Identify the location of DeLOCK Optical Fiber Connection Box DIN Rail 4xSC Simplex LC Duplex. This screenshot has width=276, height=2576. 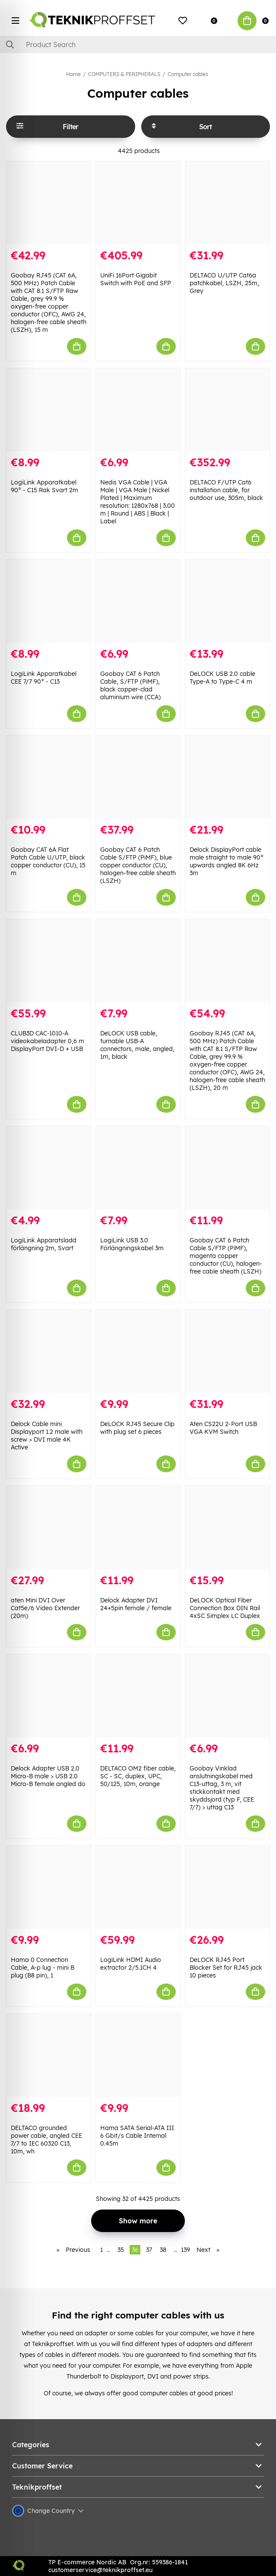
(225, 1608).